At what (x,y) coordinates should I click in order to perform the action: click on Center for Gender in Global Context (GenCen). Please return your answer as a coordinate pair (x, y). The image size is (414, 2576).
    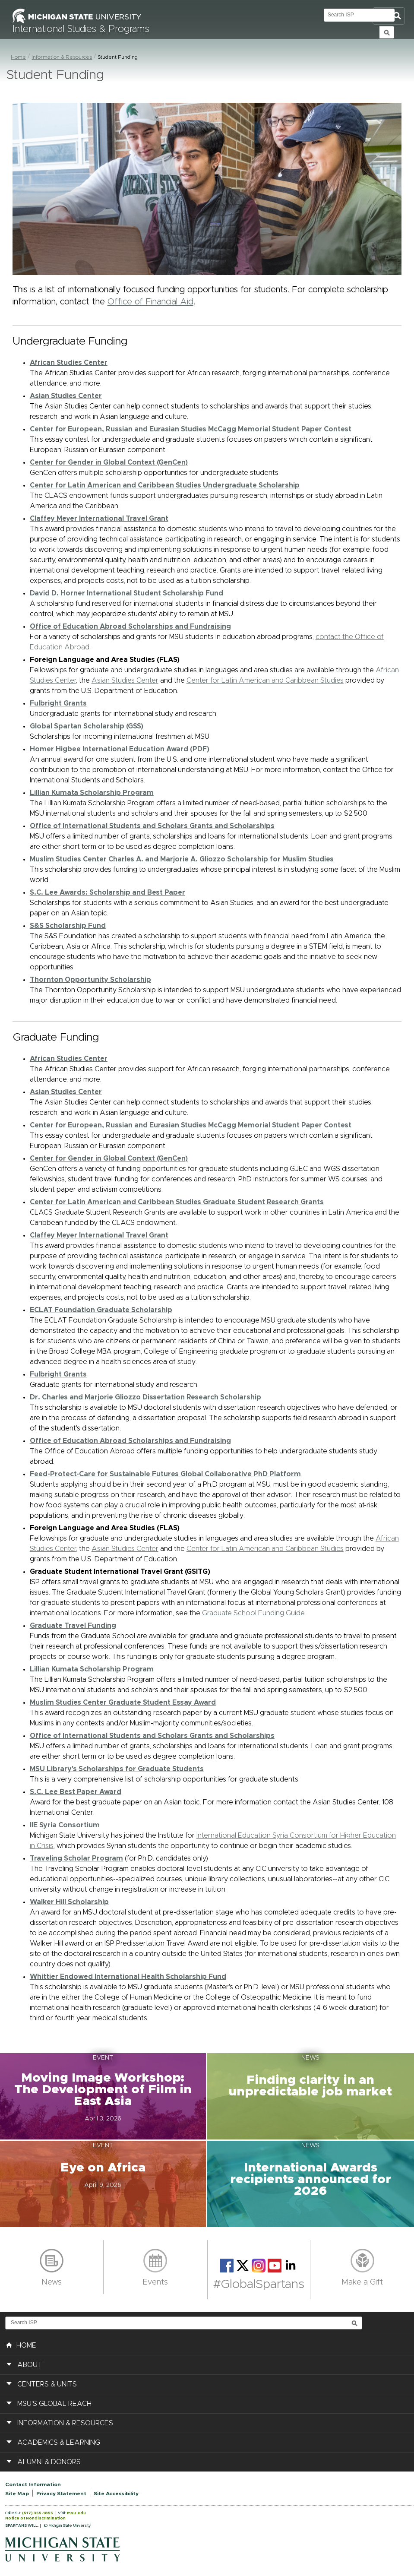
    Looking at the image, I should click on (109, 462).